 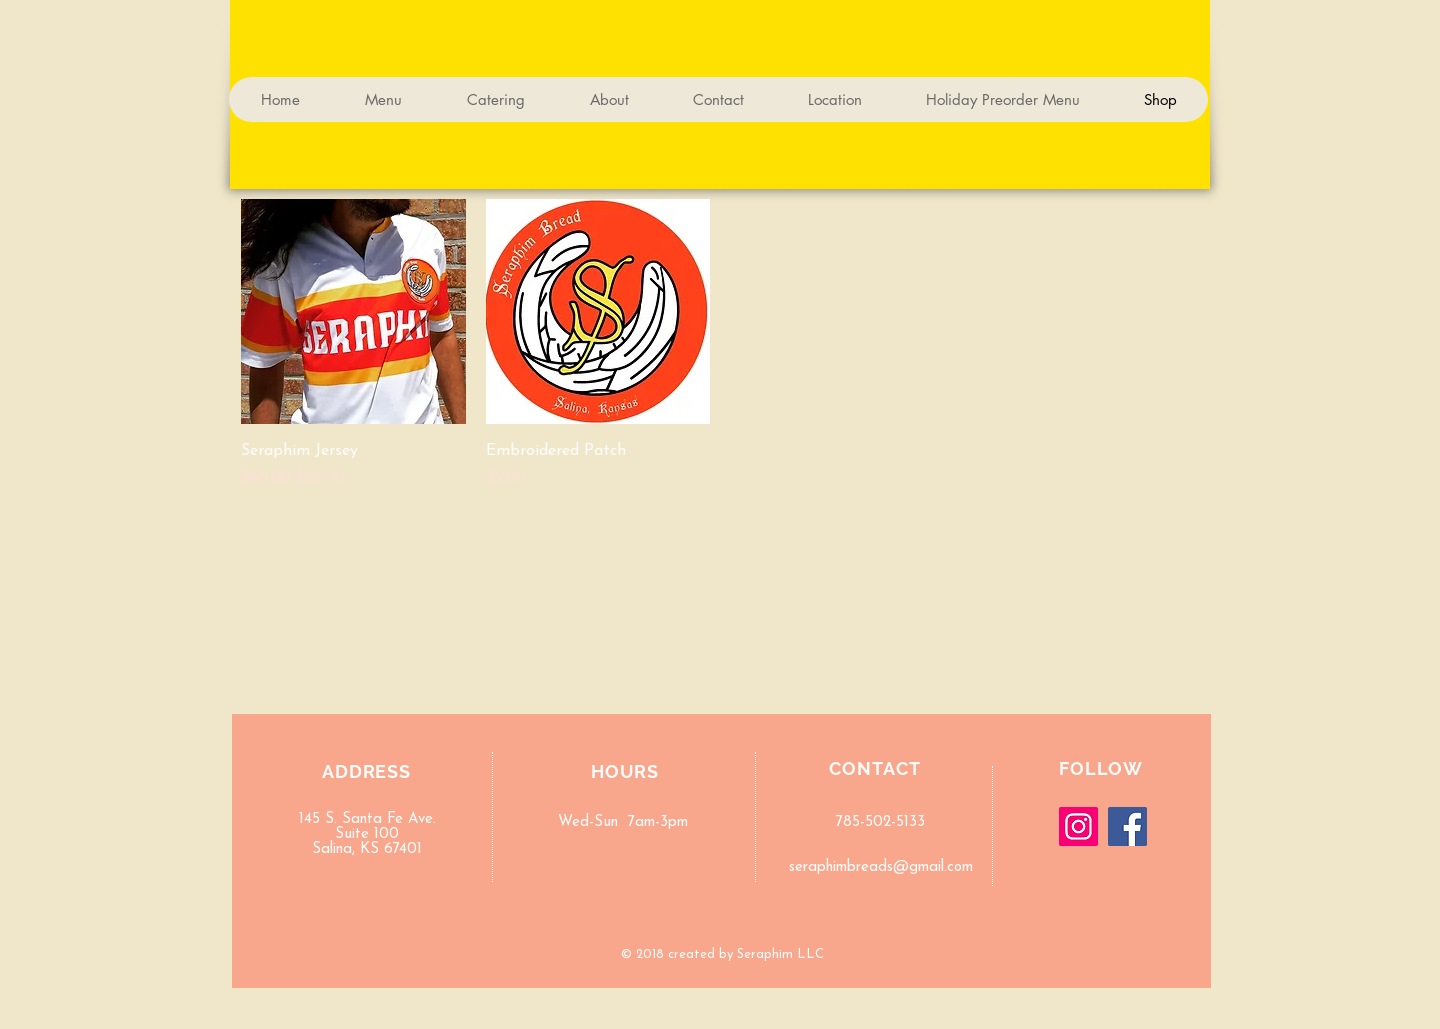 What do you see at coordinates (1078, 826) in the screenshot?
I see `[Instagram]` at bounding box center [1078, 826].